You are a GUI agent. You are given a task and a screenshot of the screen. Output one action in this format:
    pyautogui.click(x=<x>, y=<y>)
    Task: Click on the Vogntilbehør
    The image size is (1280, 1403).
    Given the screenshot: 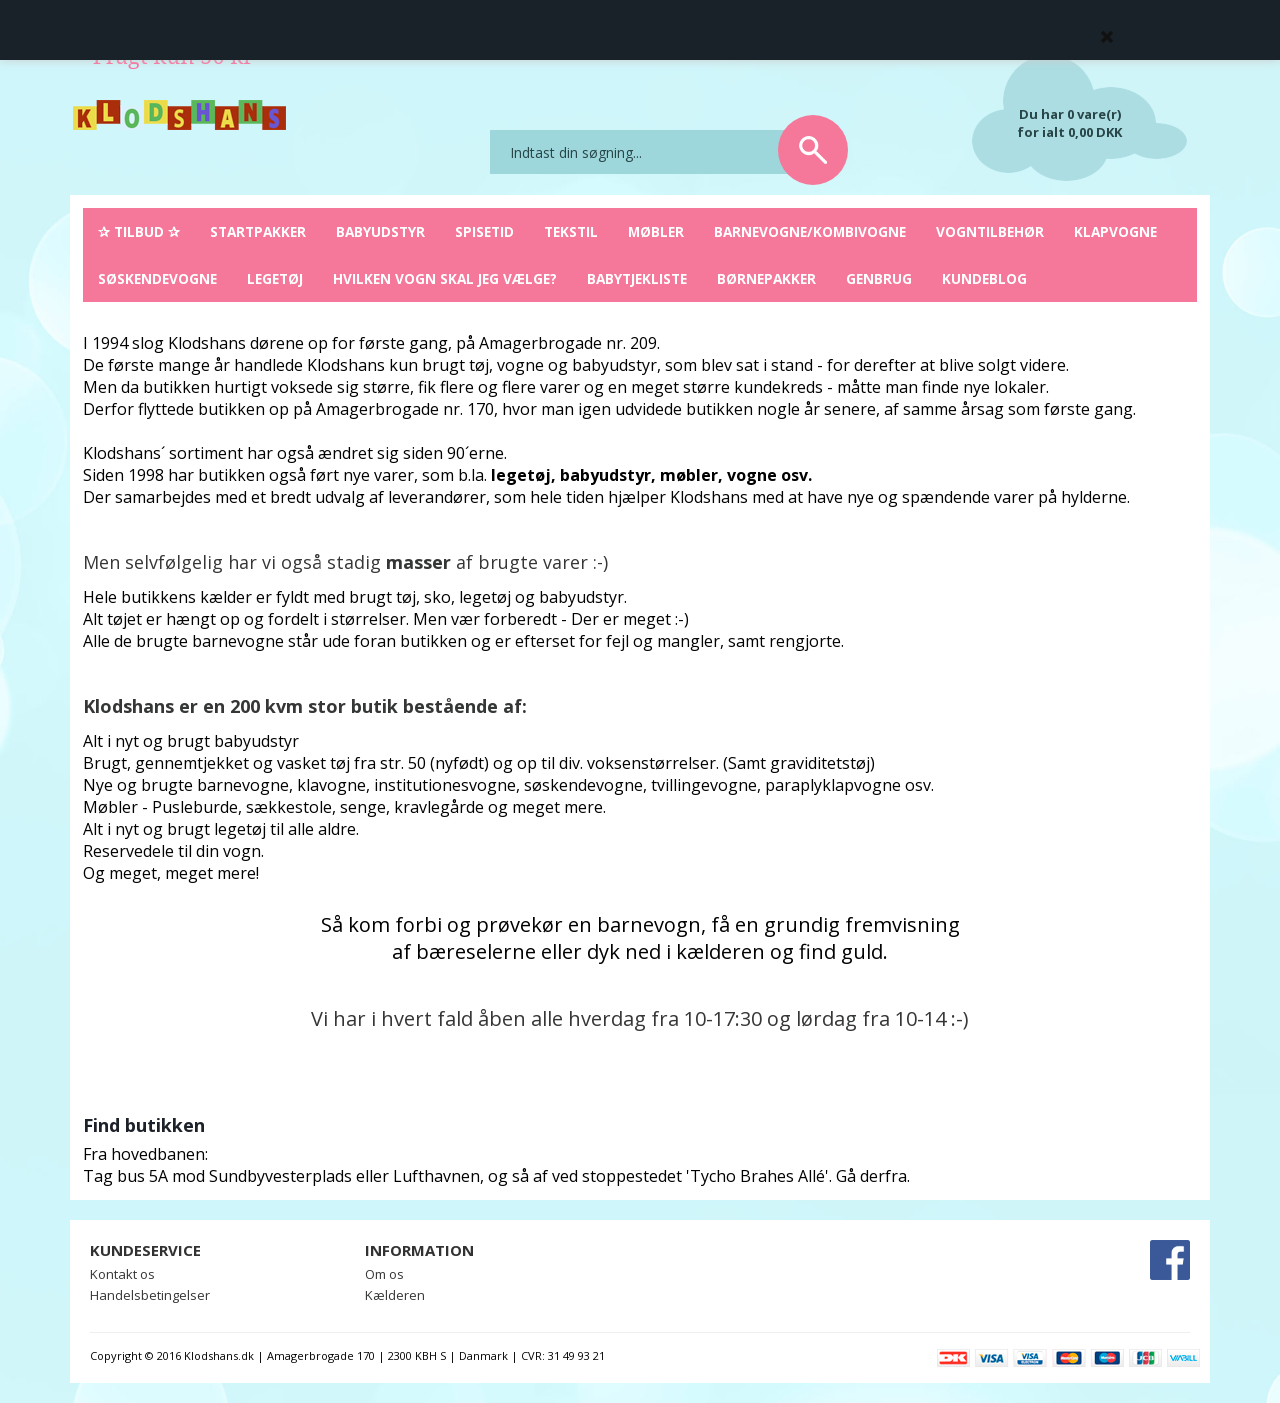 What is the action you would take?
    pyautogui.click(x=990, y=231)
    